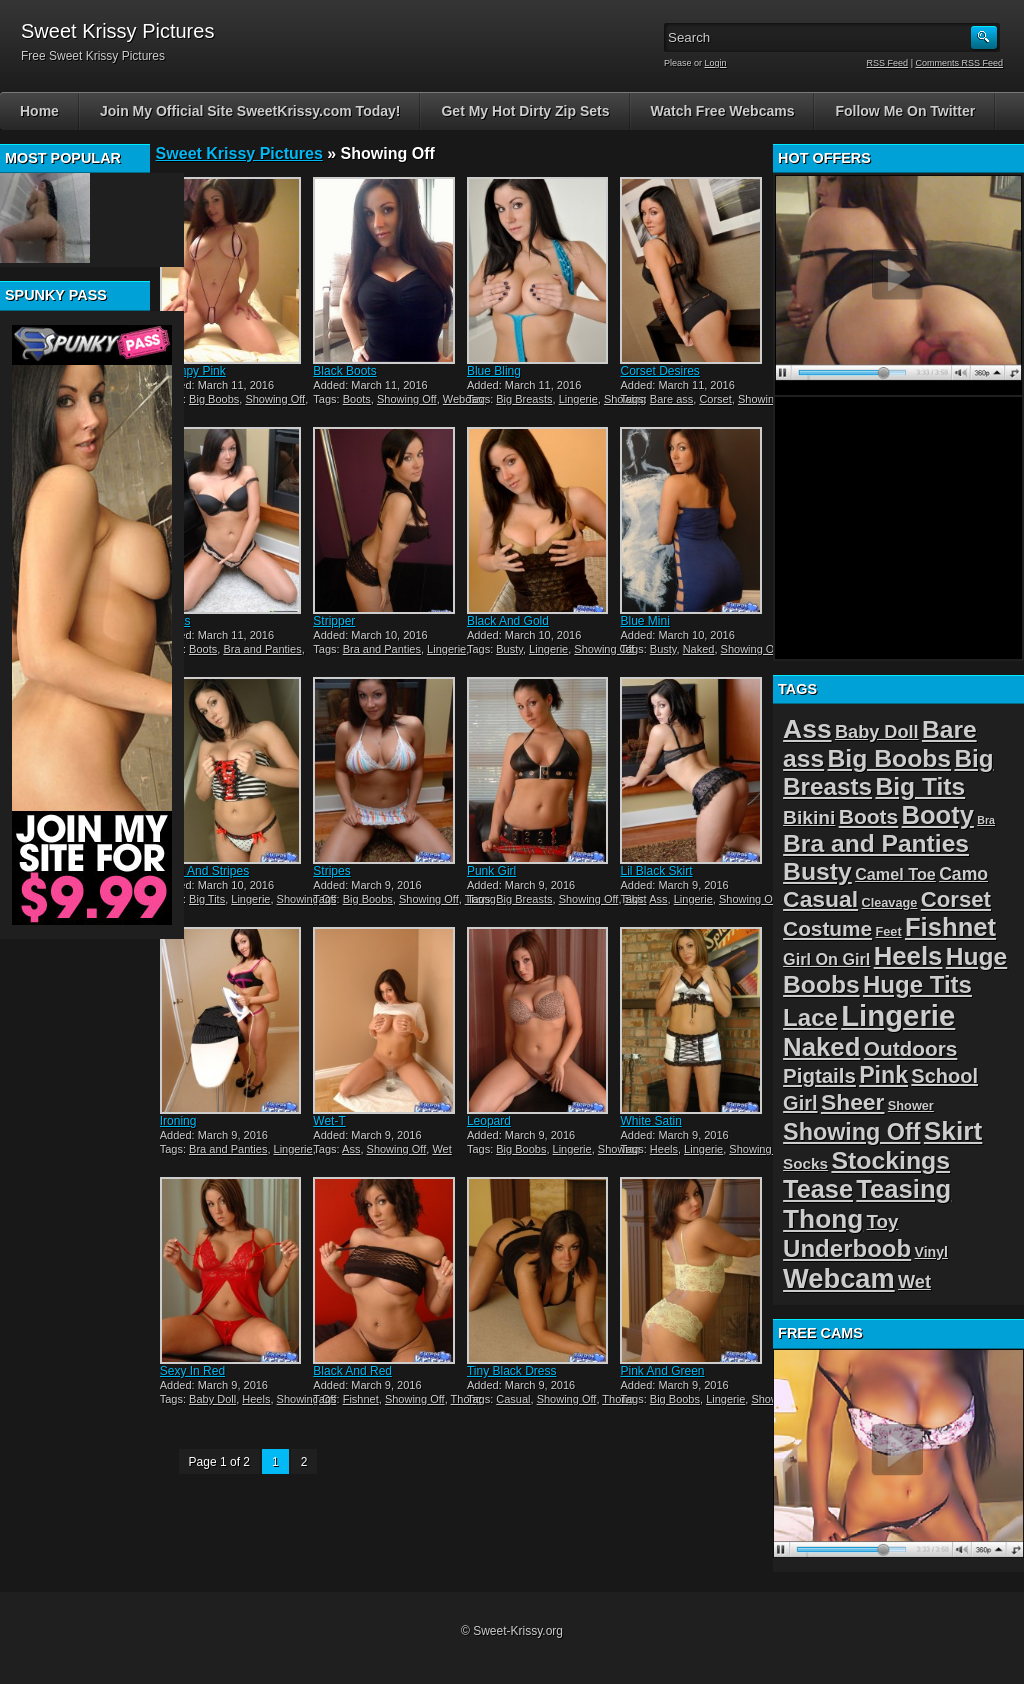 The width and height of the screenshot is (1024, 1684). I want to click on Casual, so click(513, 1399).